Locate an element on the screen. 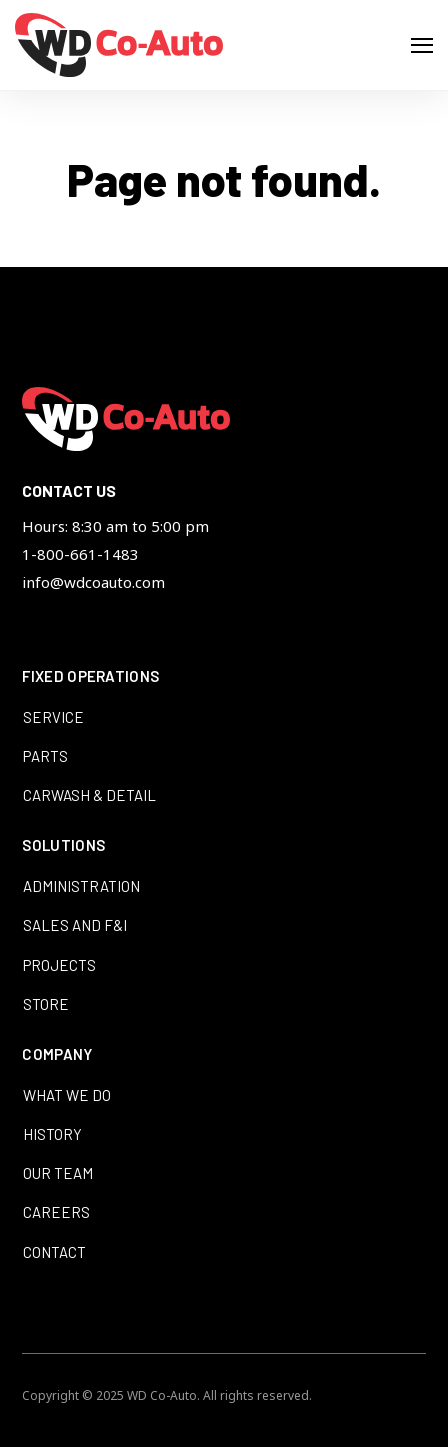 Image resolution: width=448 pixels, height=1447 pixels. Careers [menuitem] is located at coordinates (56, 1212).